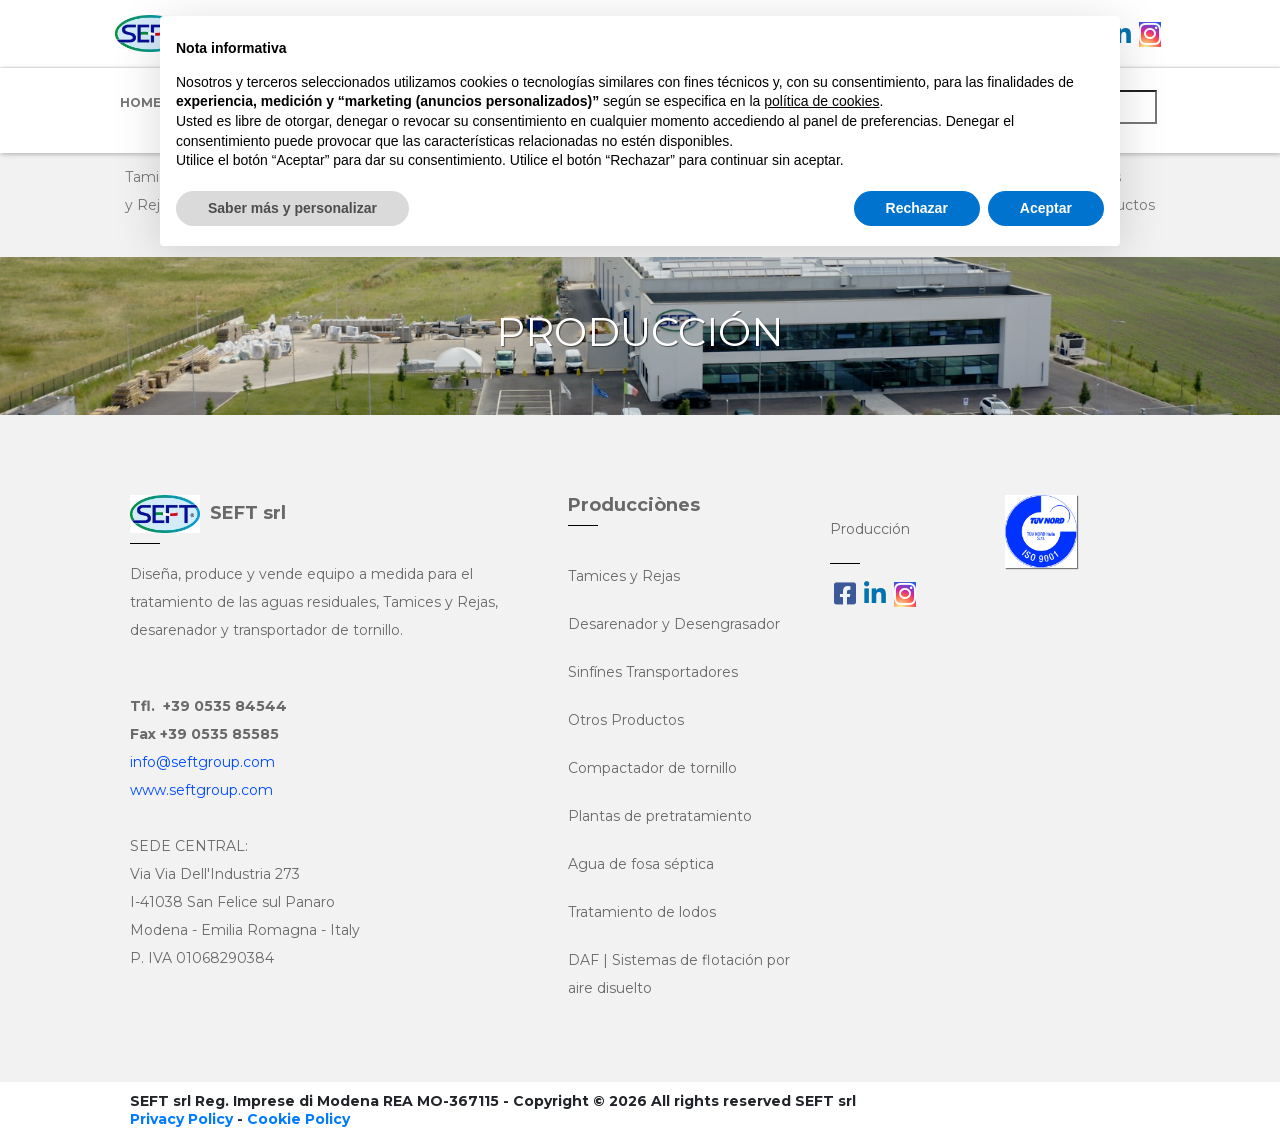  What do you see at coordinates (181, 1119) in the screenshot?
I see `Privacy Policy` at bounding box center [181, 1119].